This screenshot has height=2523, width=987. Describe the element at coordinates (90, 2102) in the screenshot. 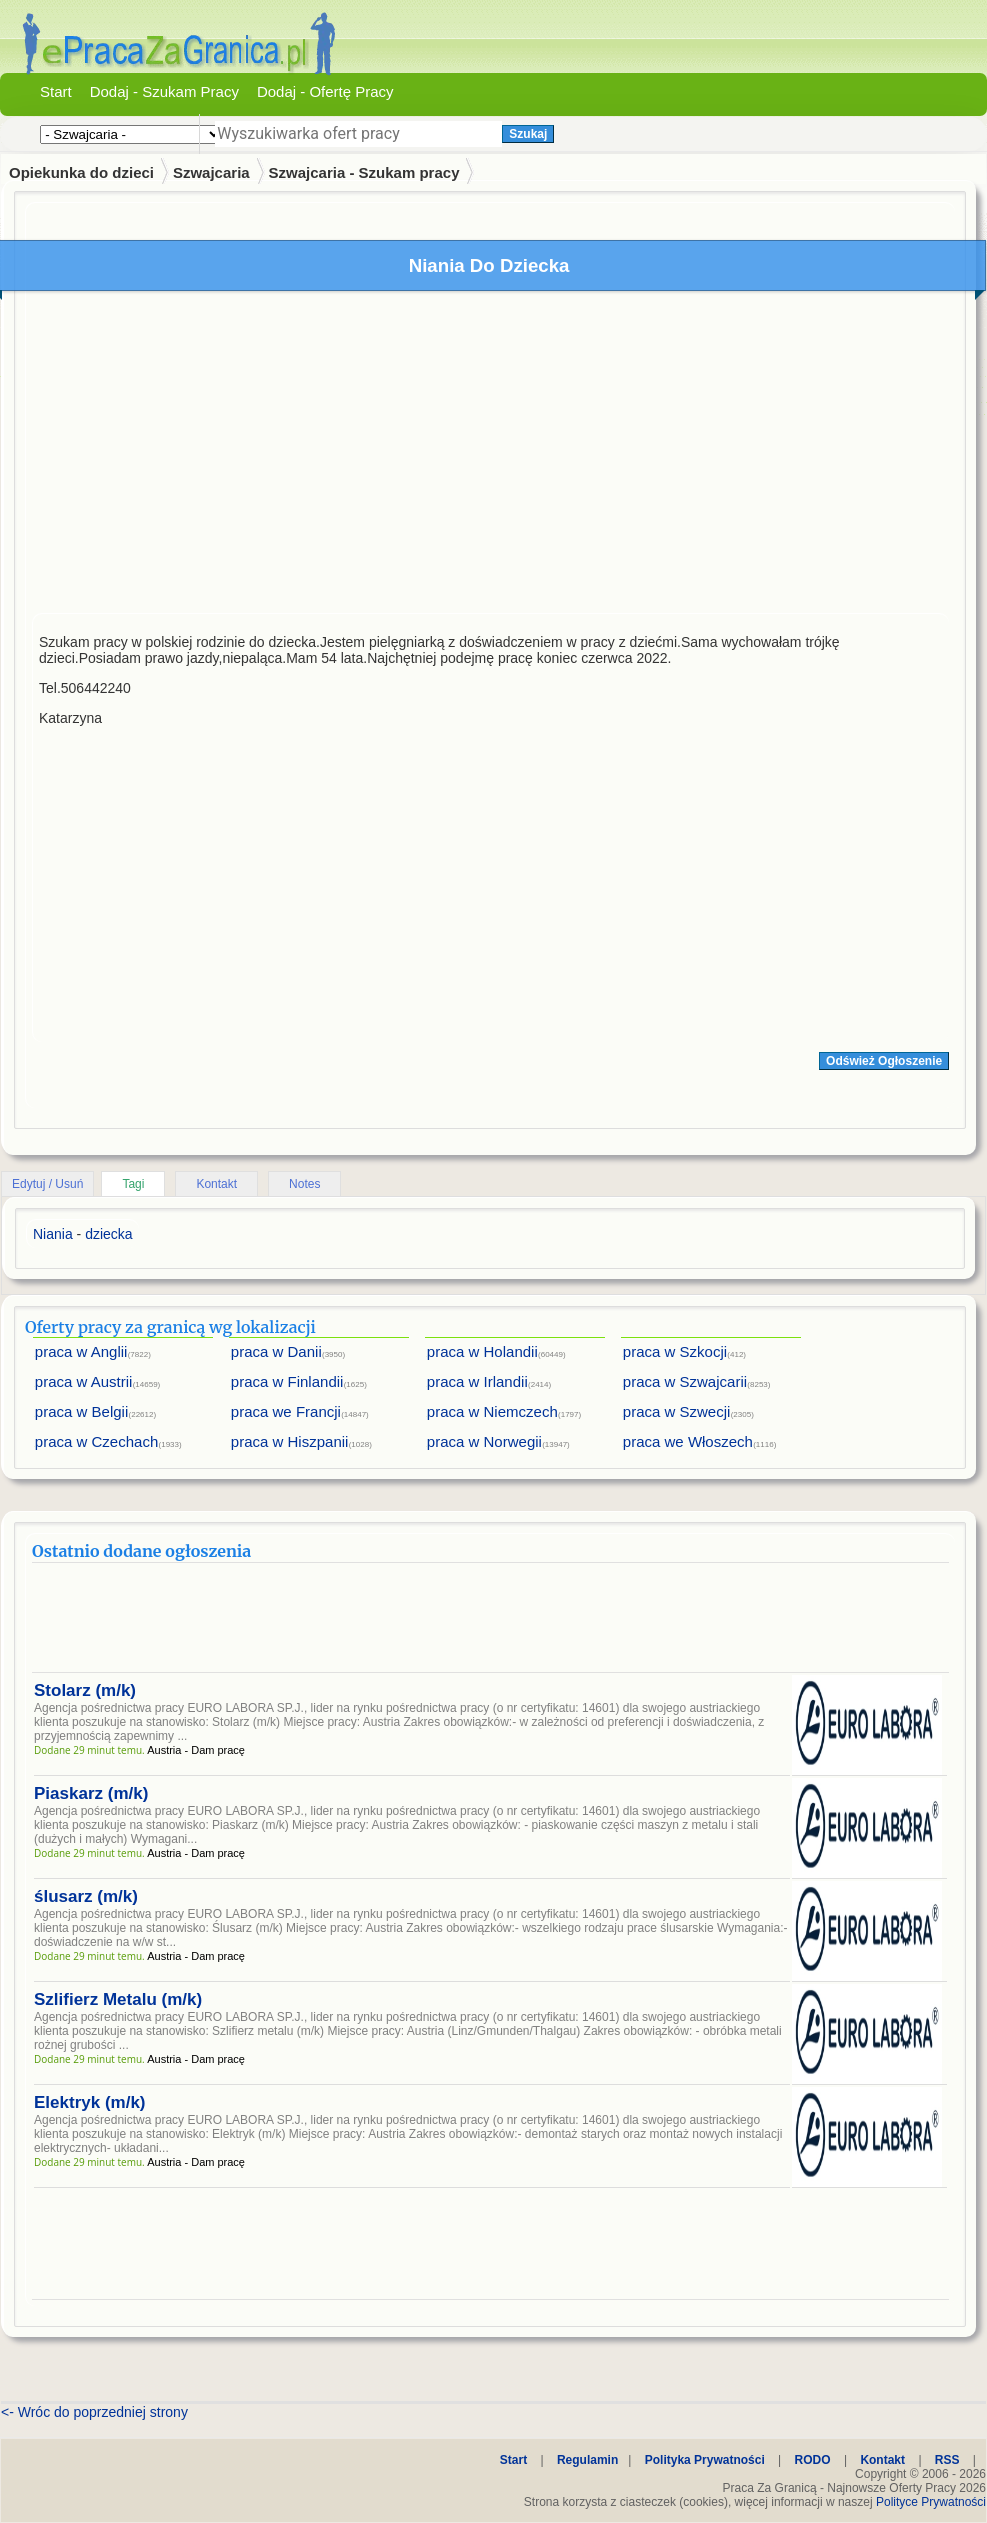

I see `Elektryk (m/k)` at that location.